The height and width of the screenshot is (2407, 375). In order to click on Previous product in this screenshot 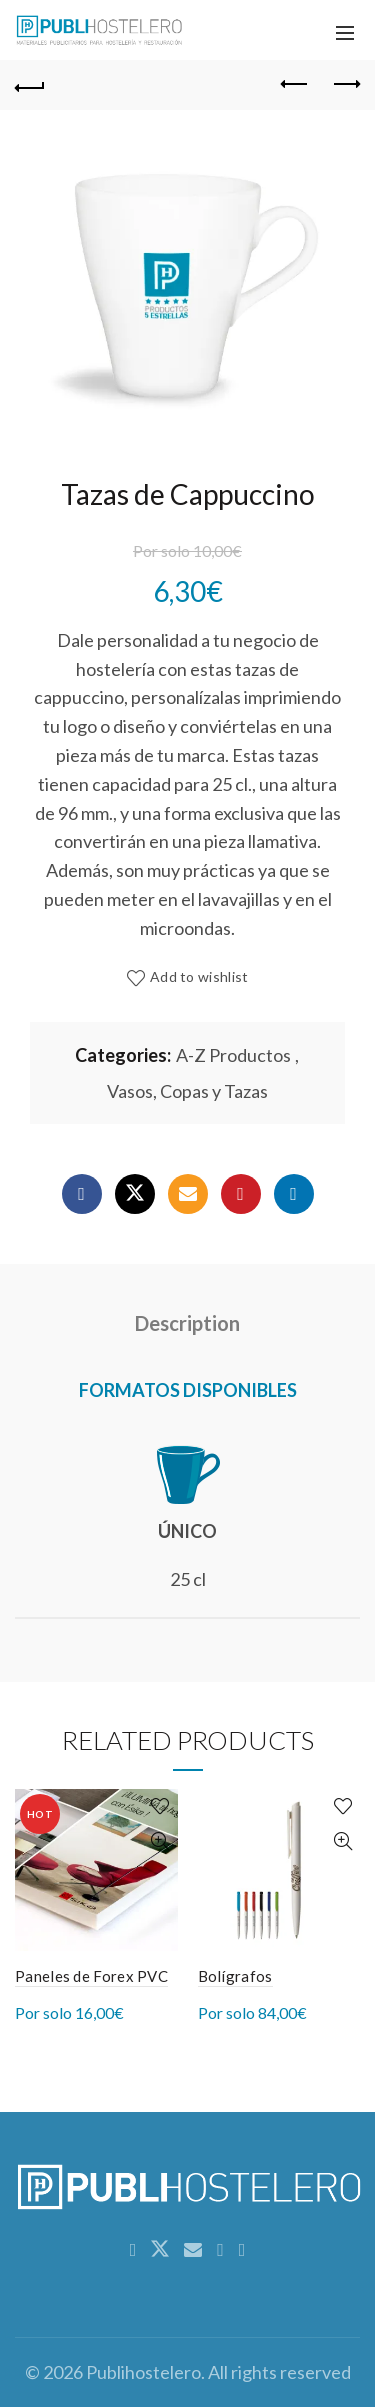, I will do `click(295, 84)`.